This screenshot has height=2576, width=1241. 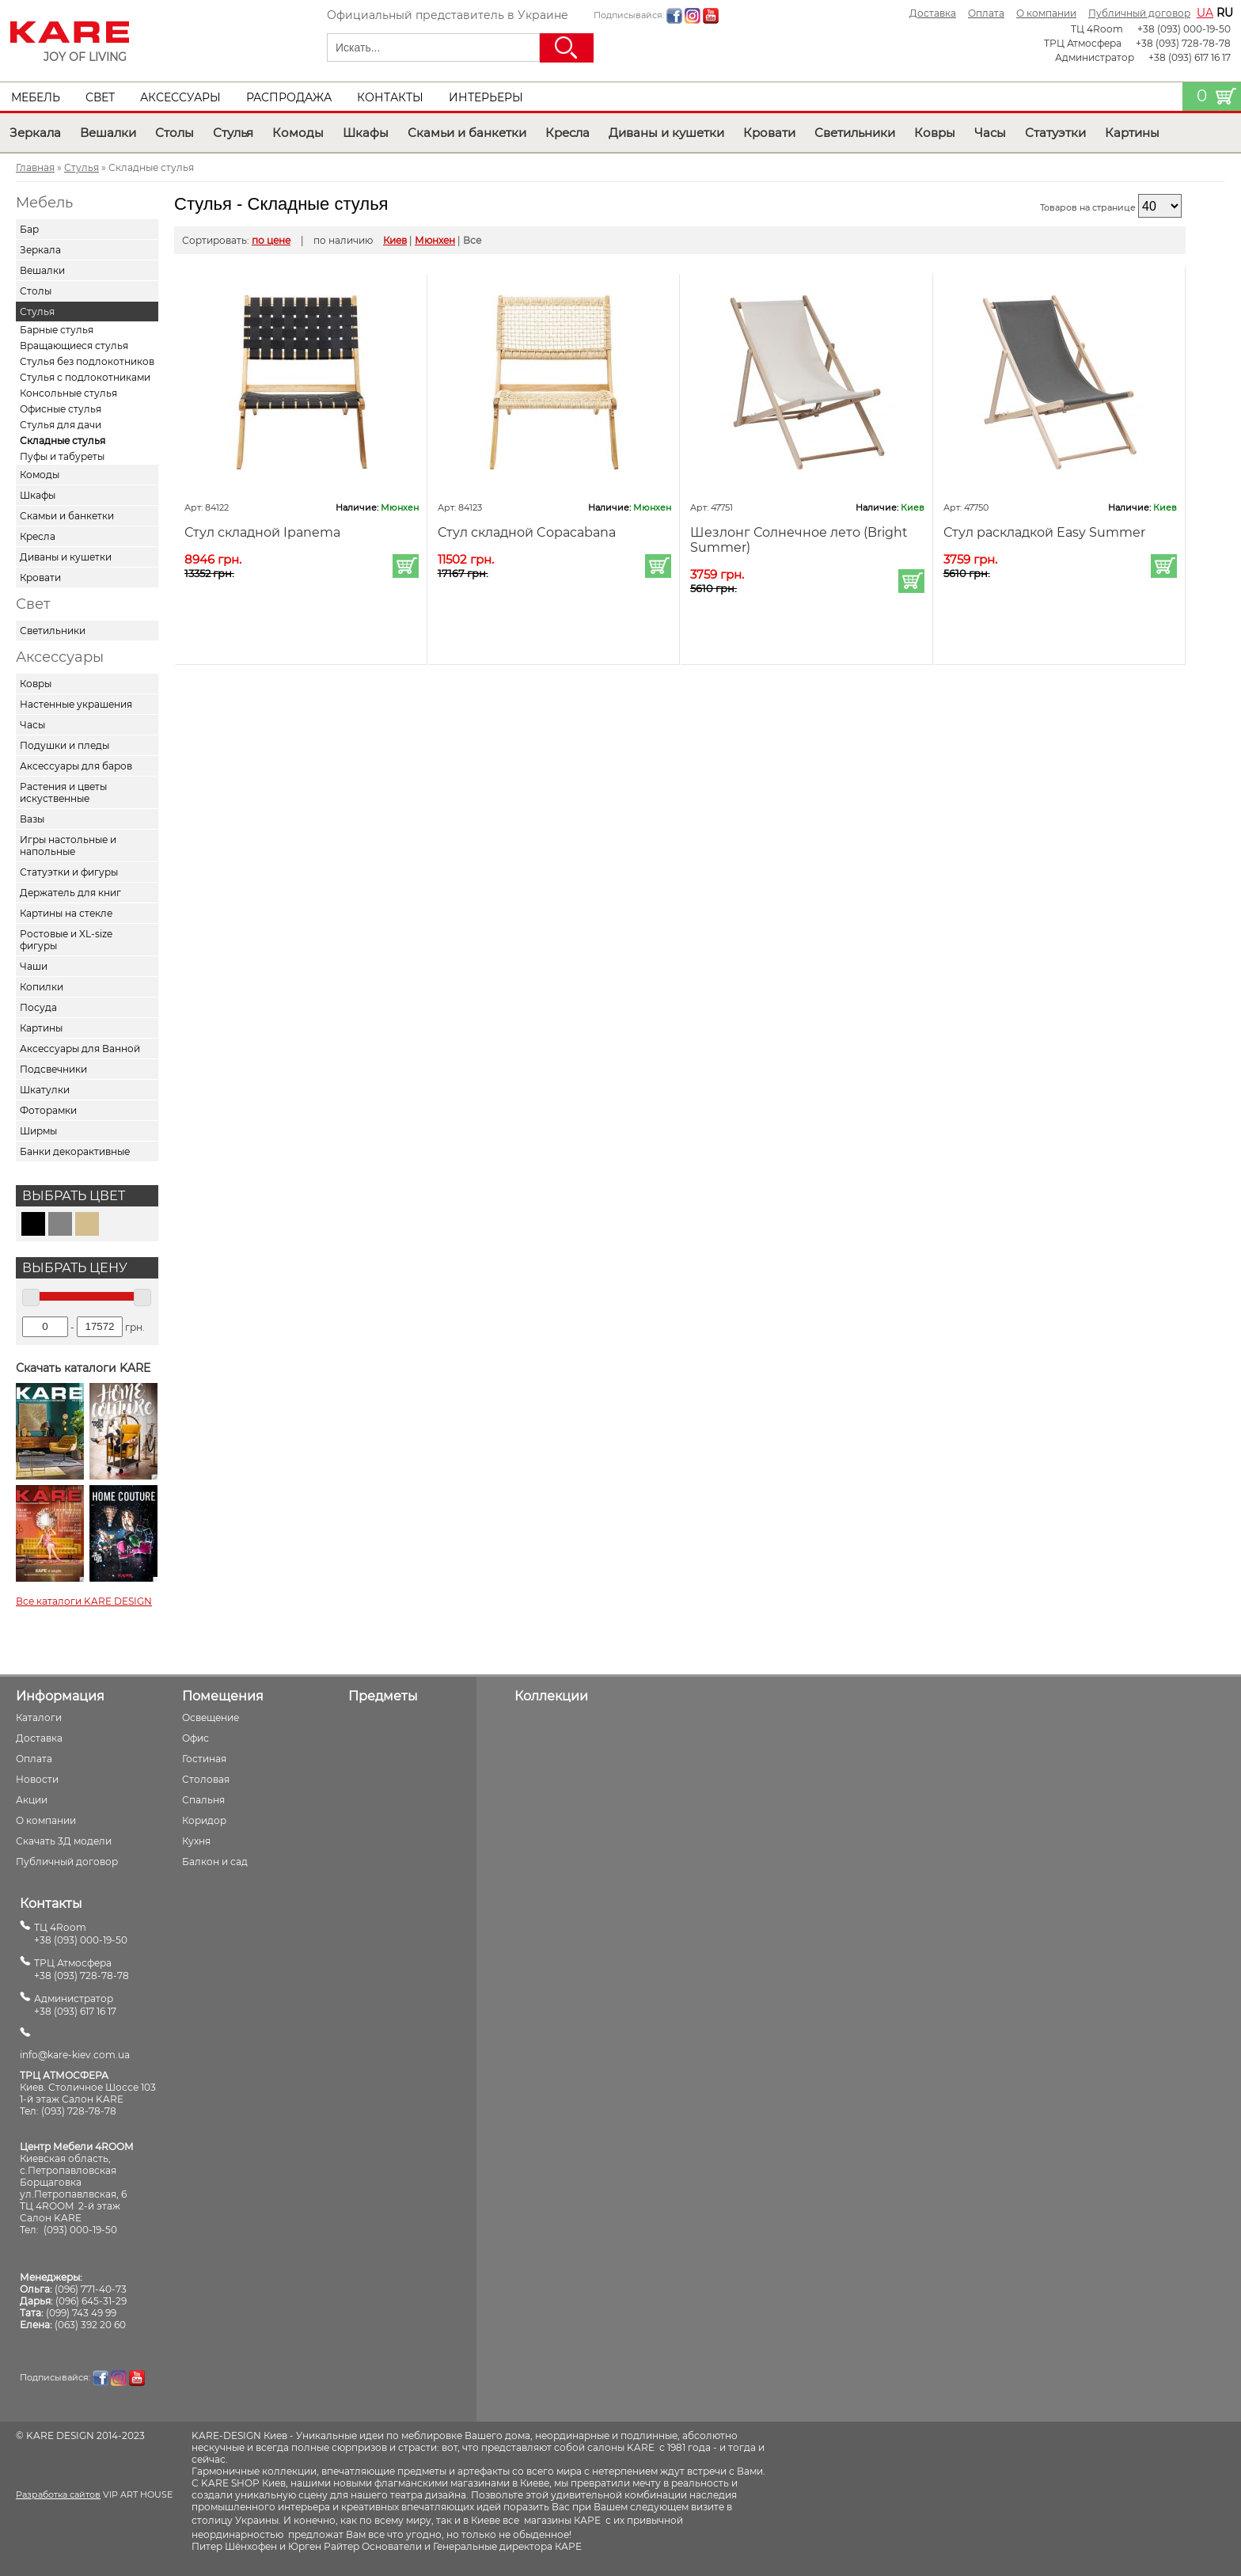 What do you see at coordinates (486, 97) in the screenshot?
I see `Интерьеры` at bounding box center [486, 97].